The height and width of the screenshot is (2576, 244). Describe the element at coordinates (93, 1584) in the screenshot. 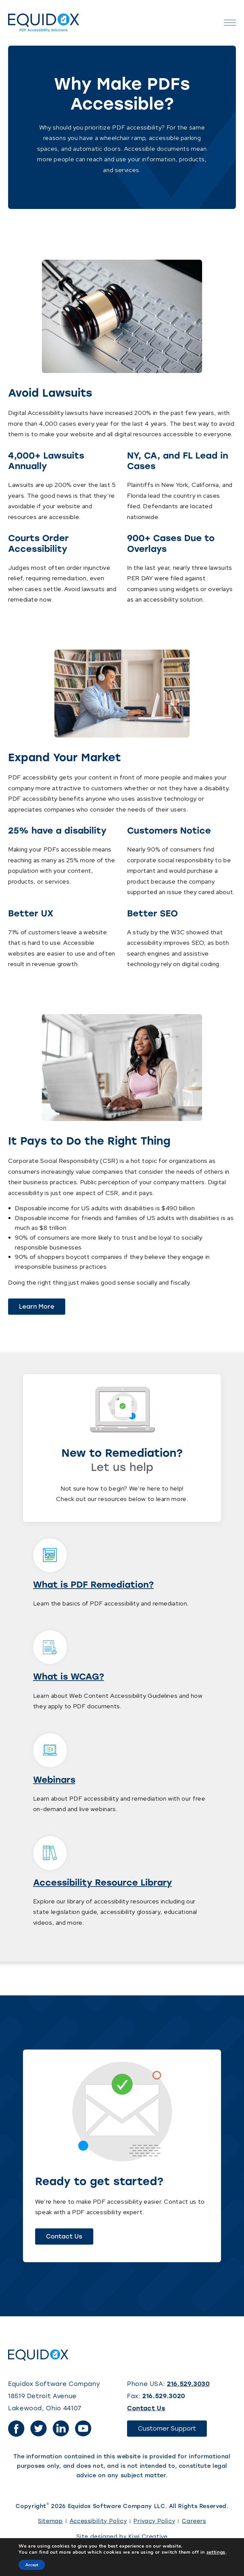

I see `What is PDF Remediation?` at that location.